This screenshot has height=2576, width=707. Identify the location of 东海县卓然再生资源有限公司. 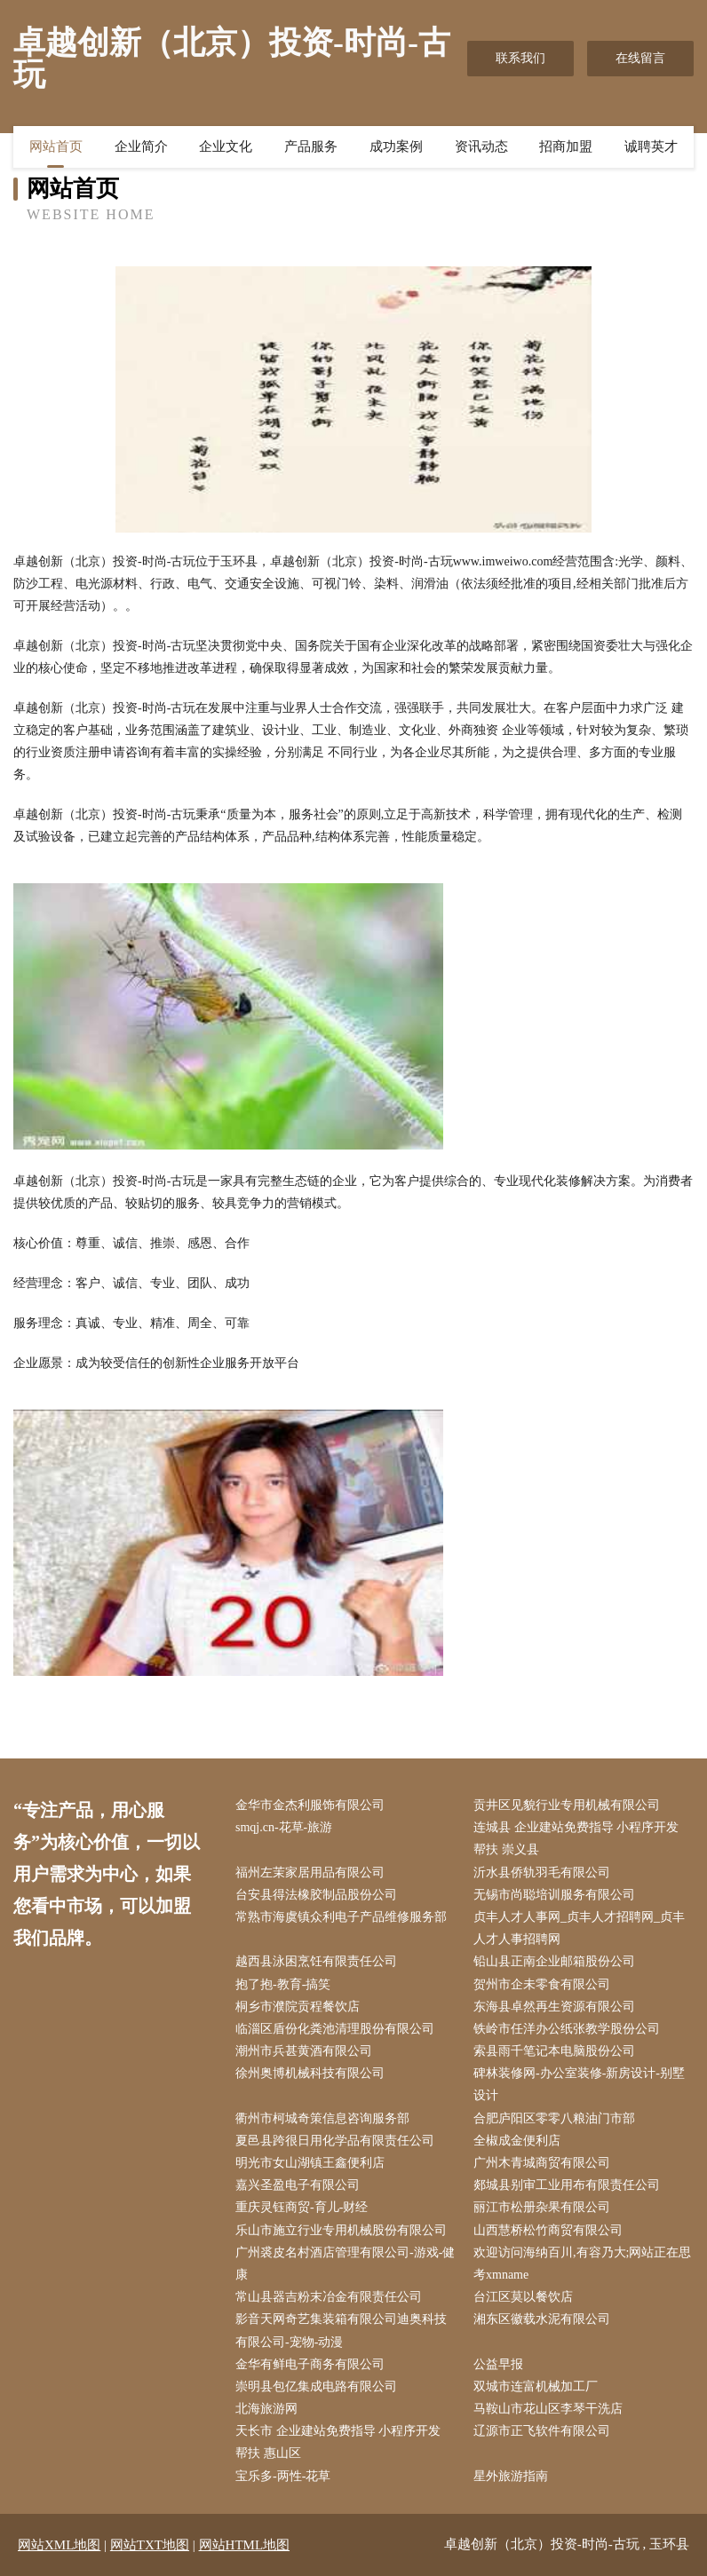
(554, 2006).